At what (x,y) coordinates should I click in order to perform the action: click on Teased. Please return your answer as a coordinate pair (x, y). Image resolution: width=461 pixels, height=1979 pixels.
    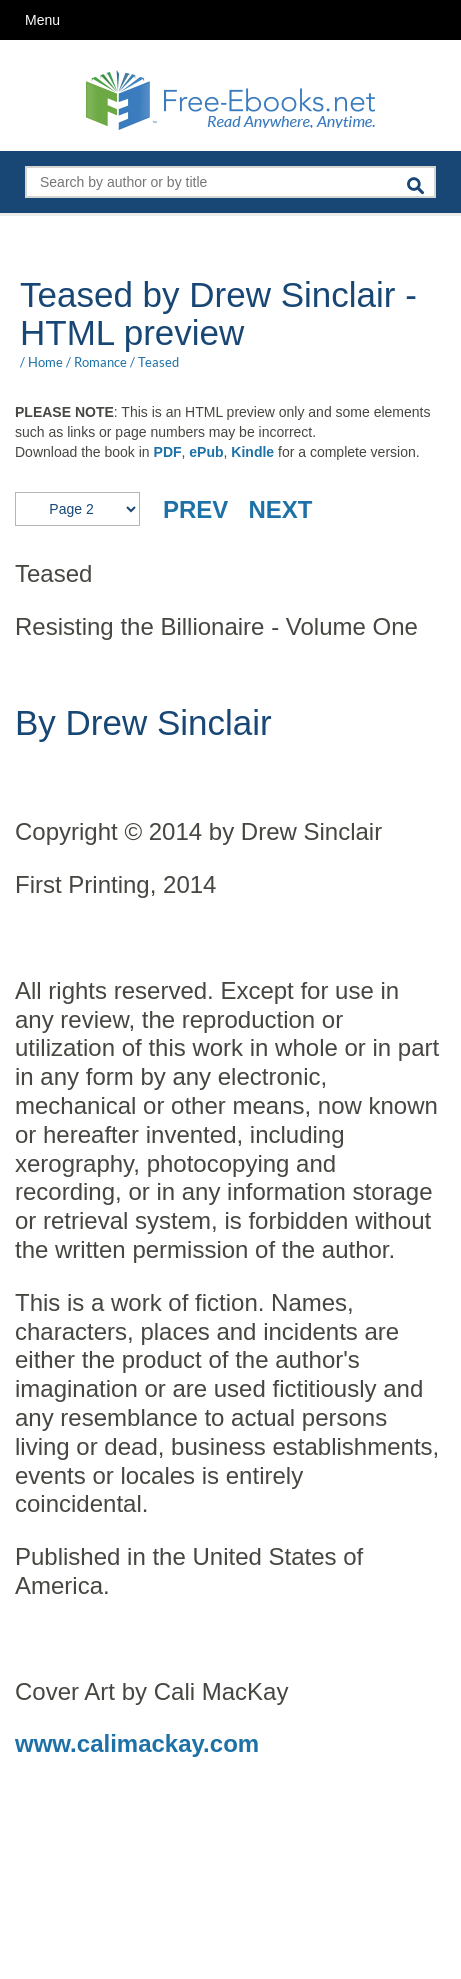
    Looking at the image, I should click on (158, 362).